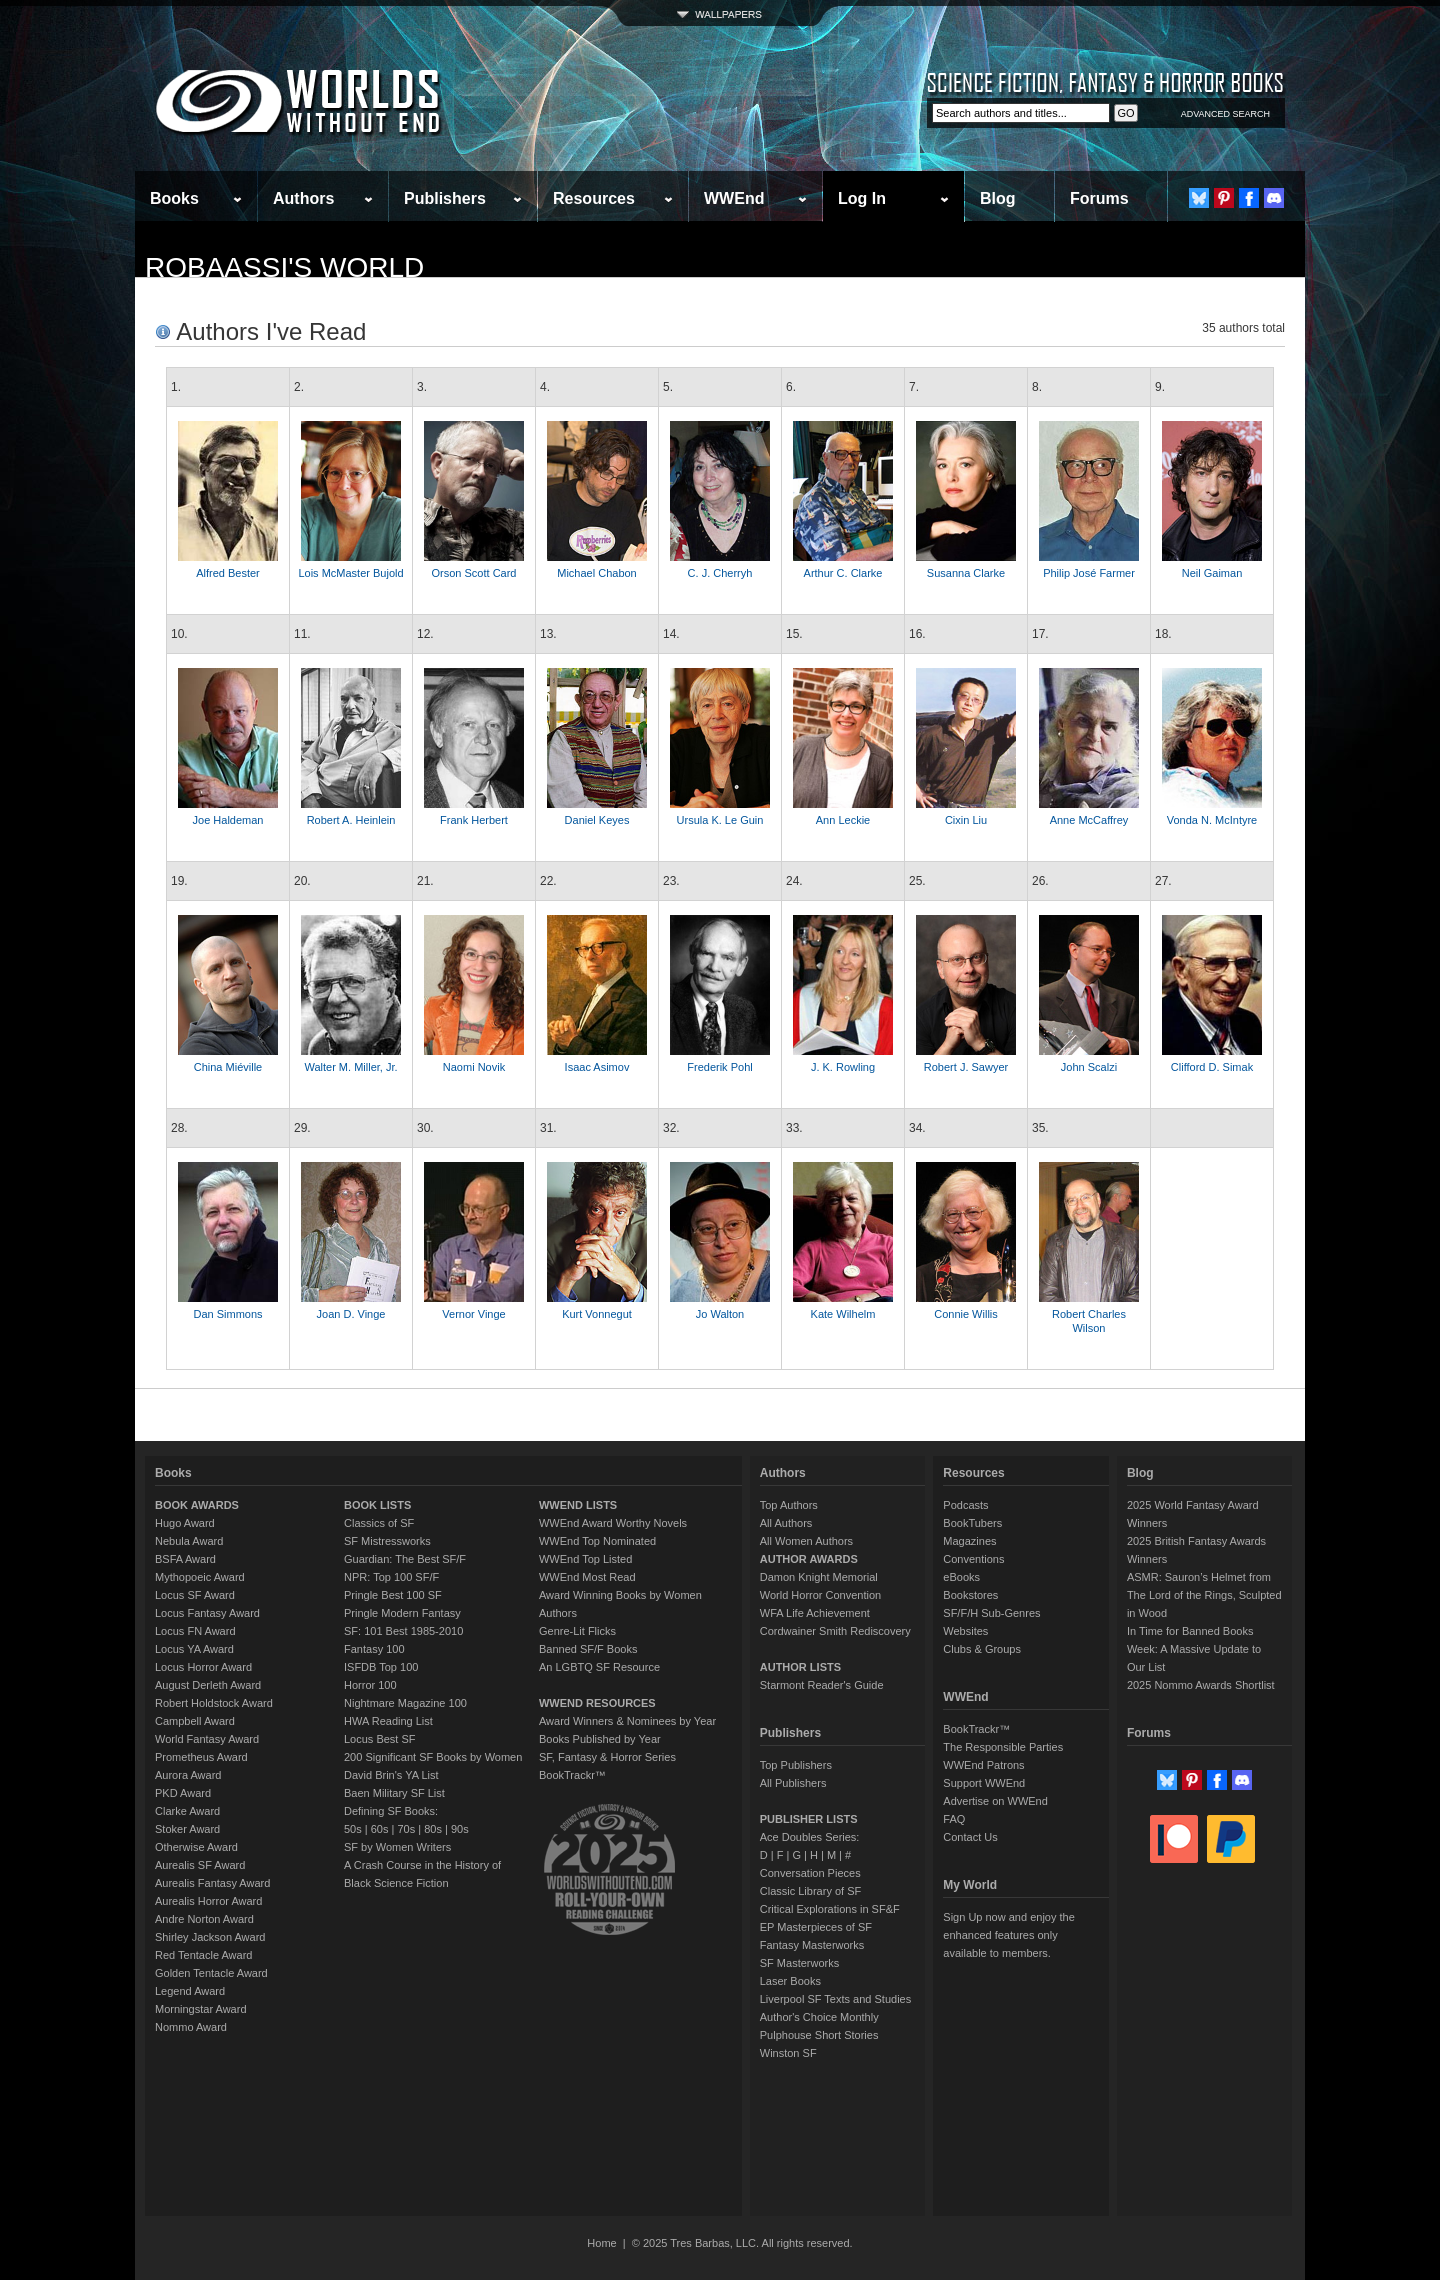 The image size is (1440, 2280). What do you see at coordinates (806, 1541) in the screenshot?
I see `All Women Authors` at bounding box center [806, 1541].